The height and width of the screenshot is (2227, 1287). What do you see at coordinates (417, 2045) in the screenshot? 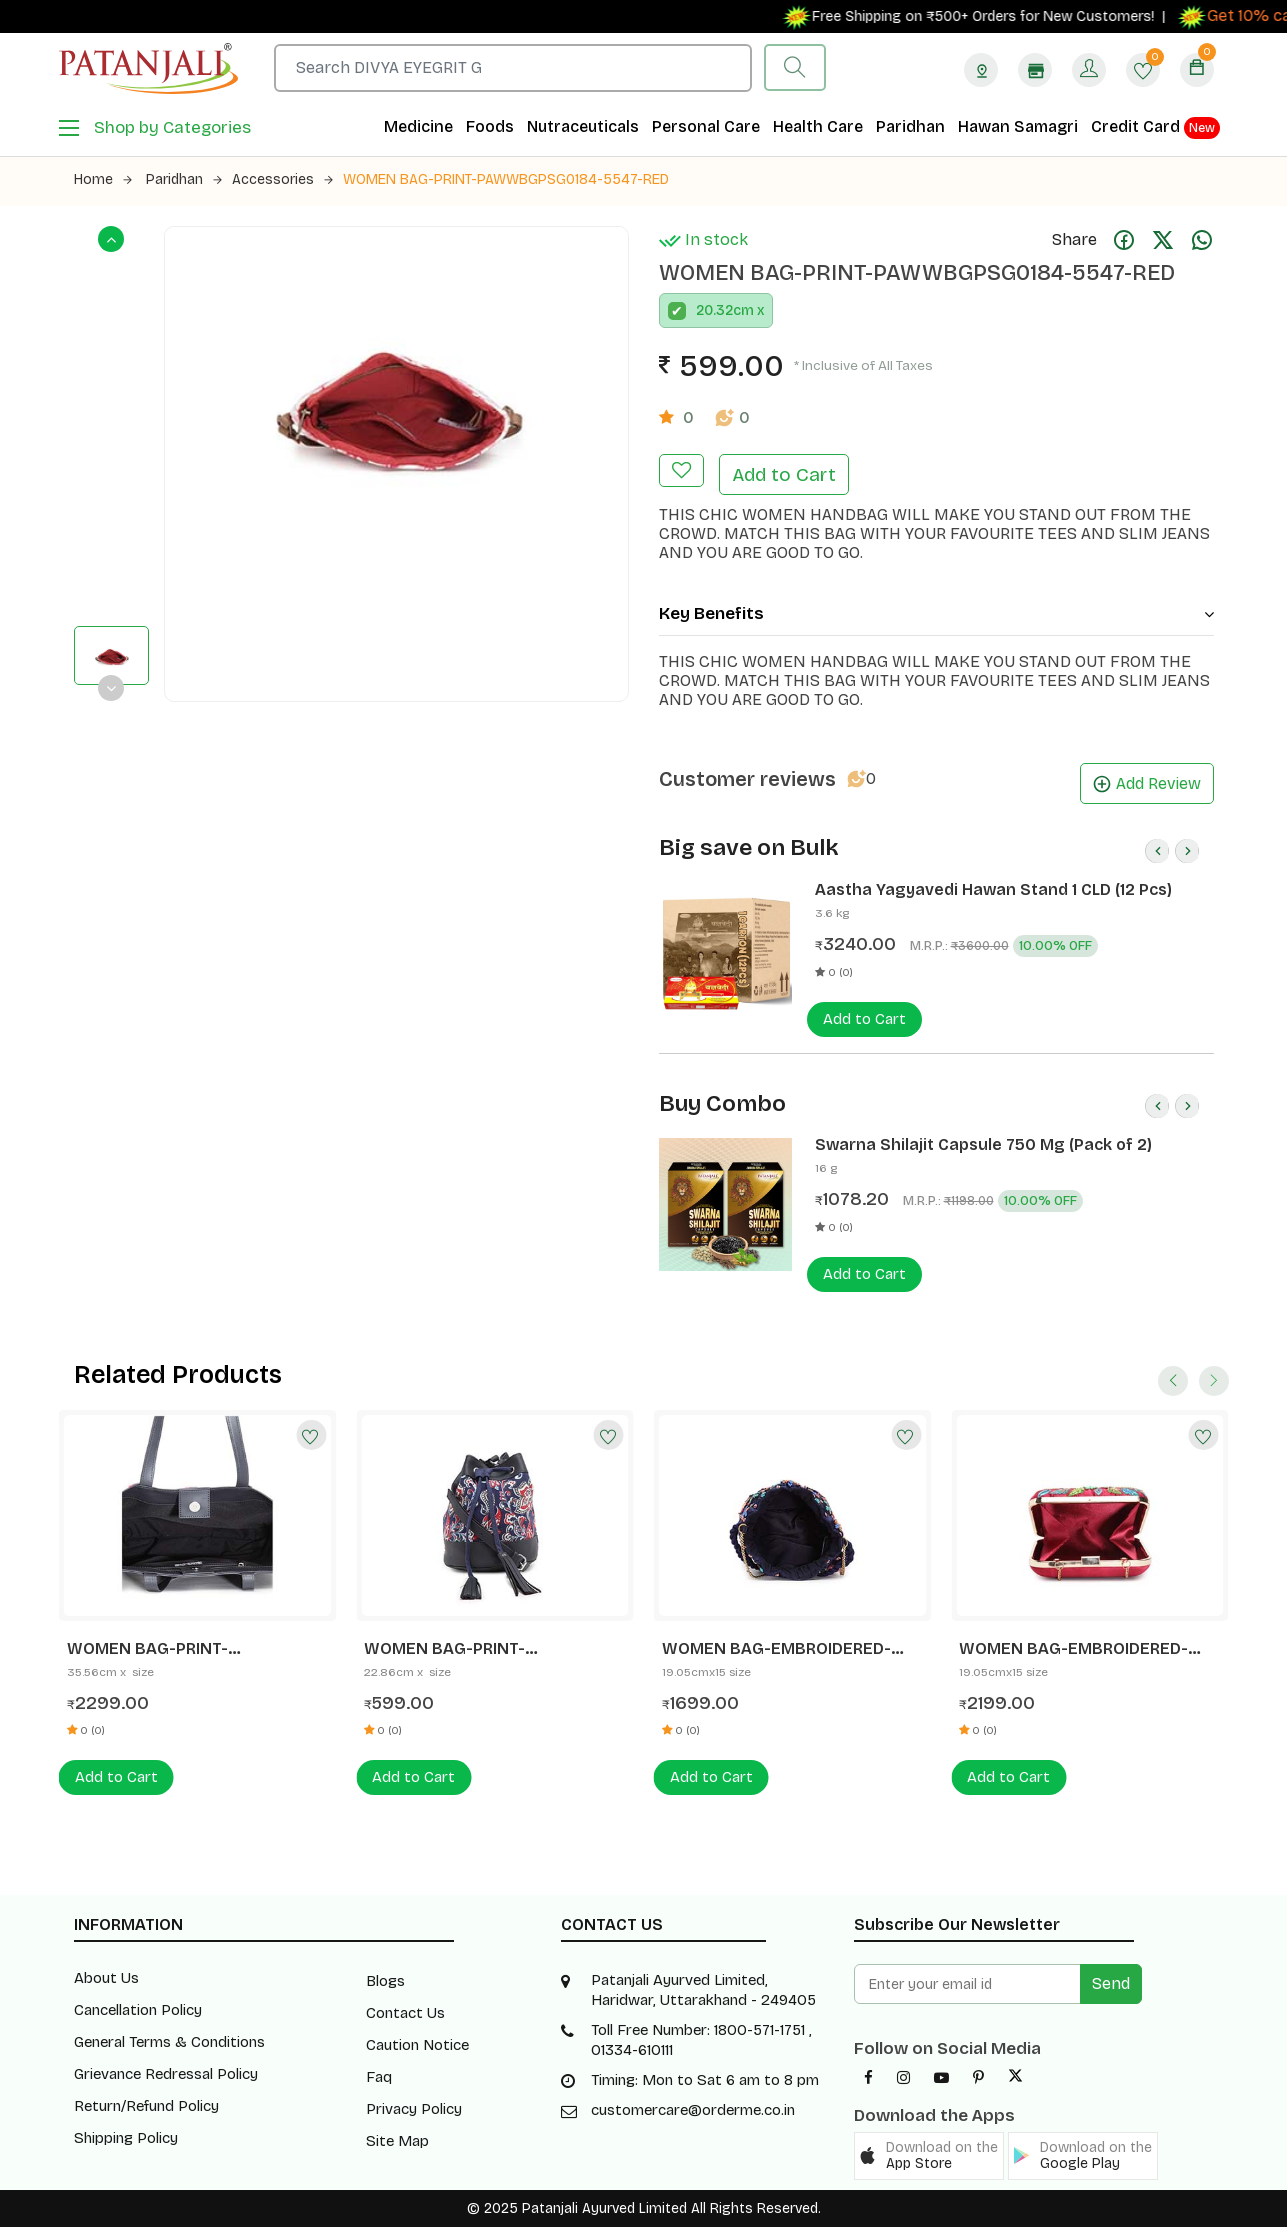
I see `Caution Notice` at bounding box center [417, 2045].